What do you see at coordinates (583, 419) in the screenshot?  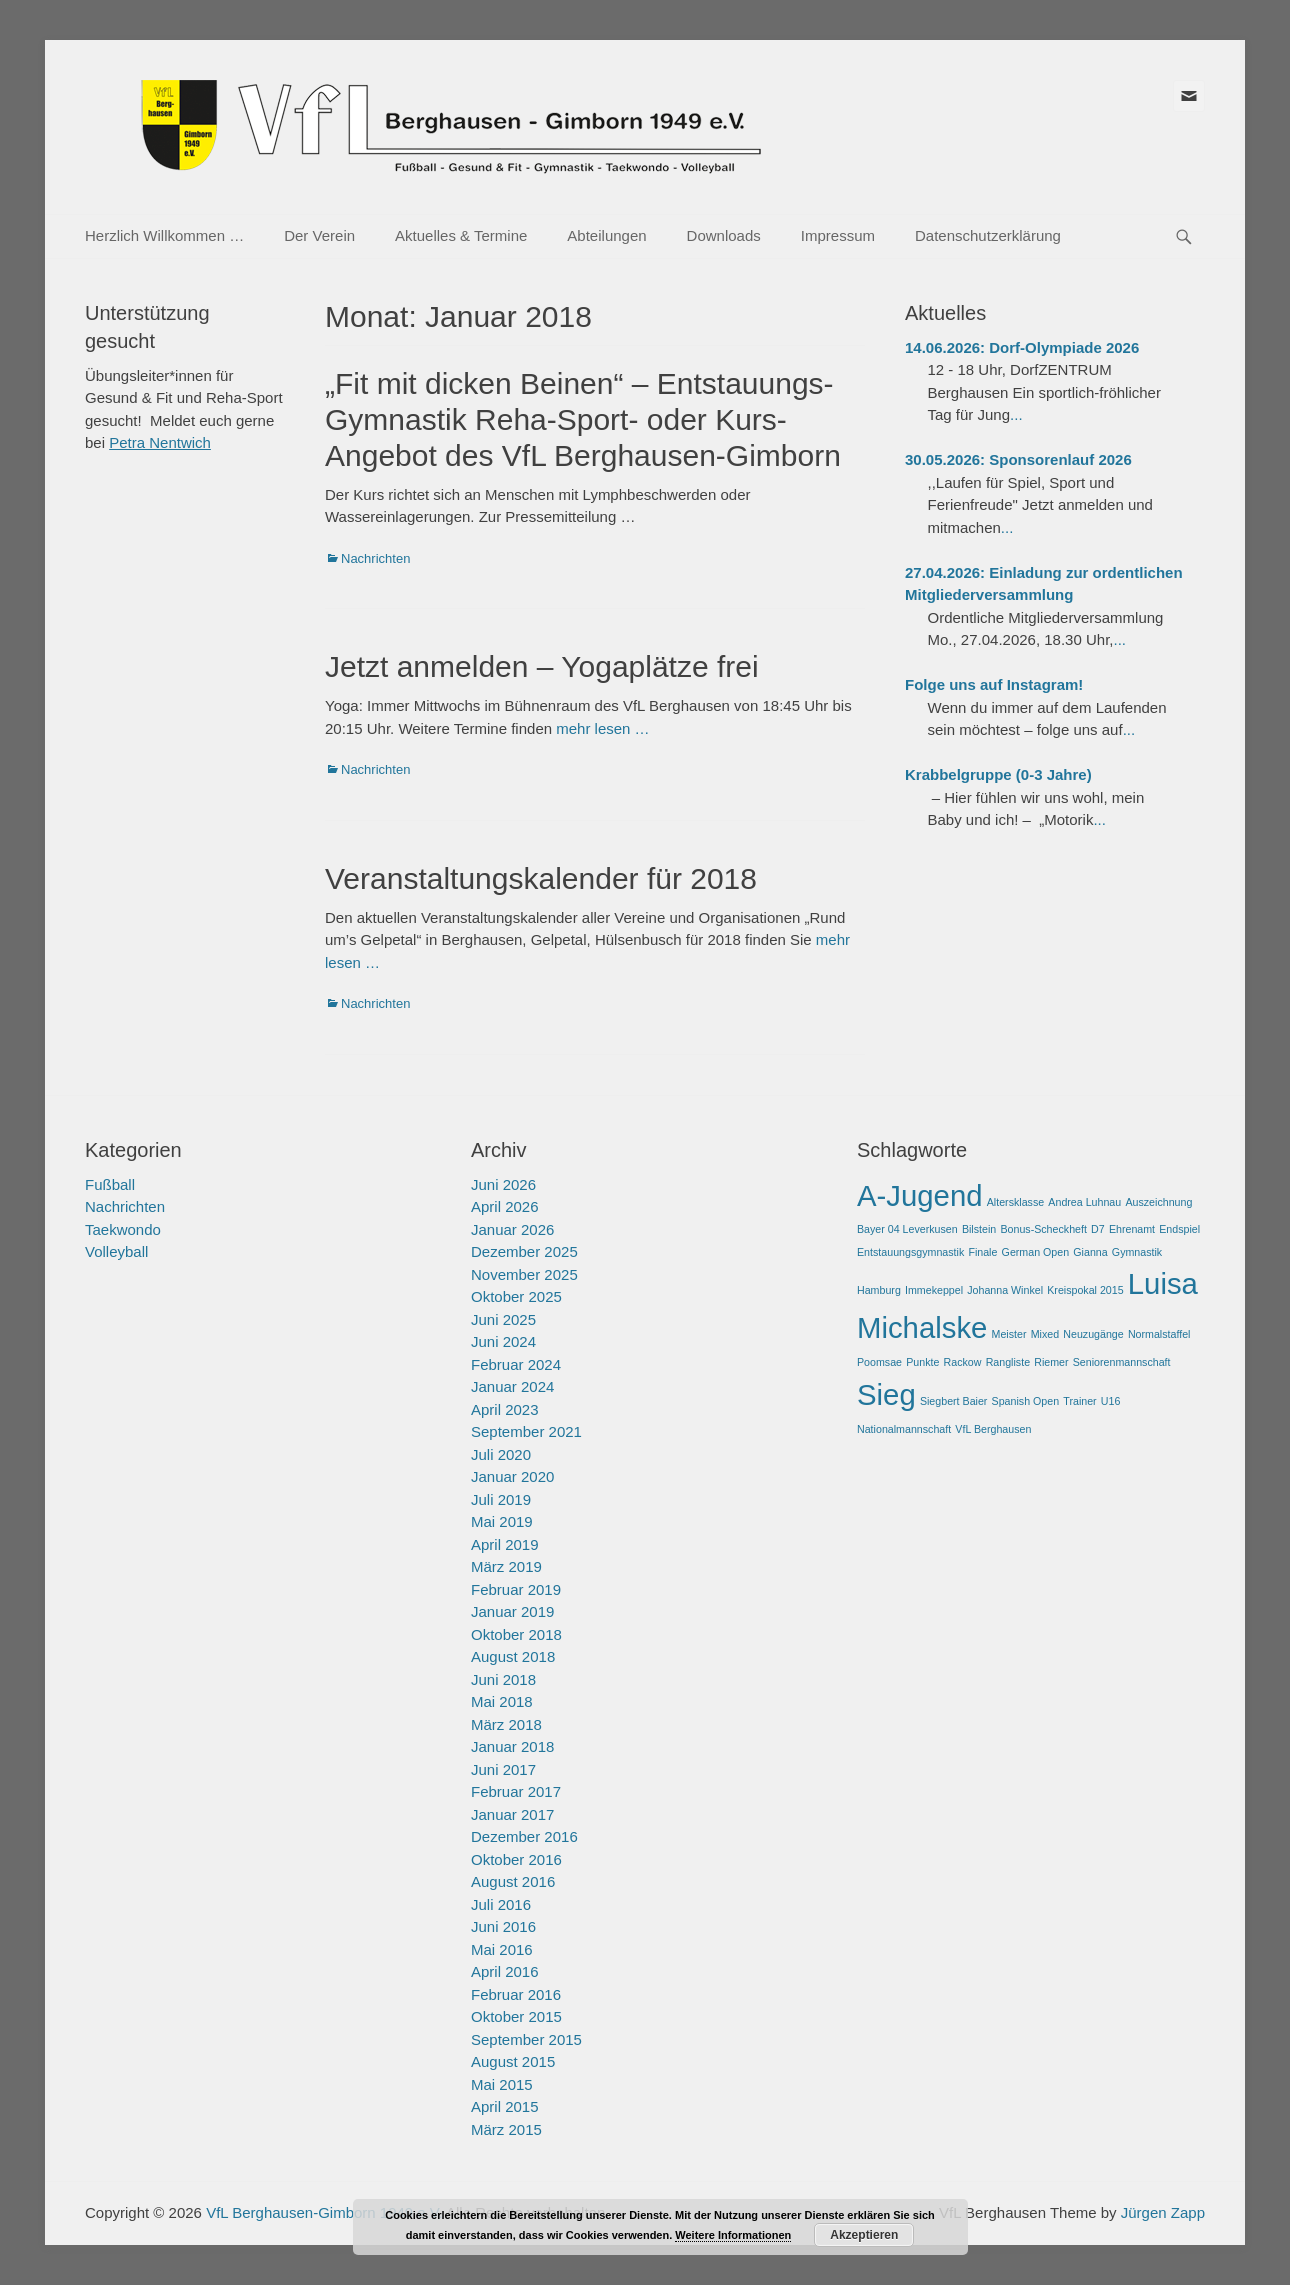 I see `„Fit mit dicken Beinen“ – Entstauungs-Gymnastik Reha-Sport- oder Kurs-Angebot des VfL Berghausen-Gimborn` at bounding box center [583, 419].